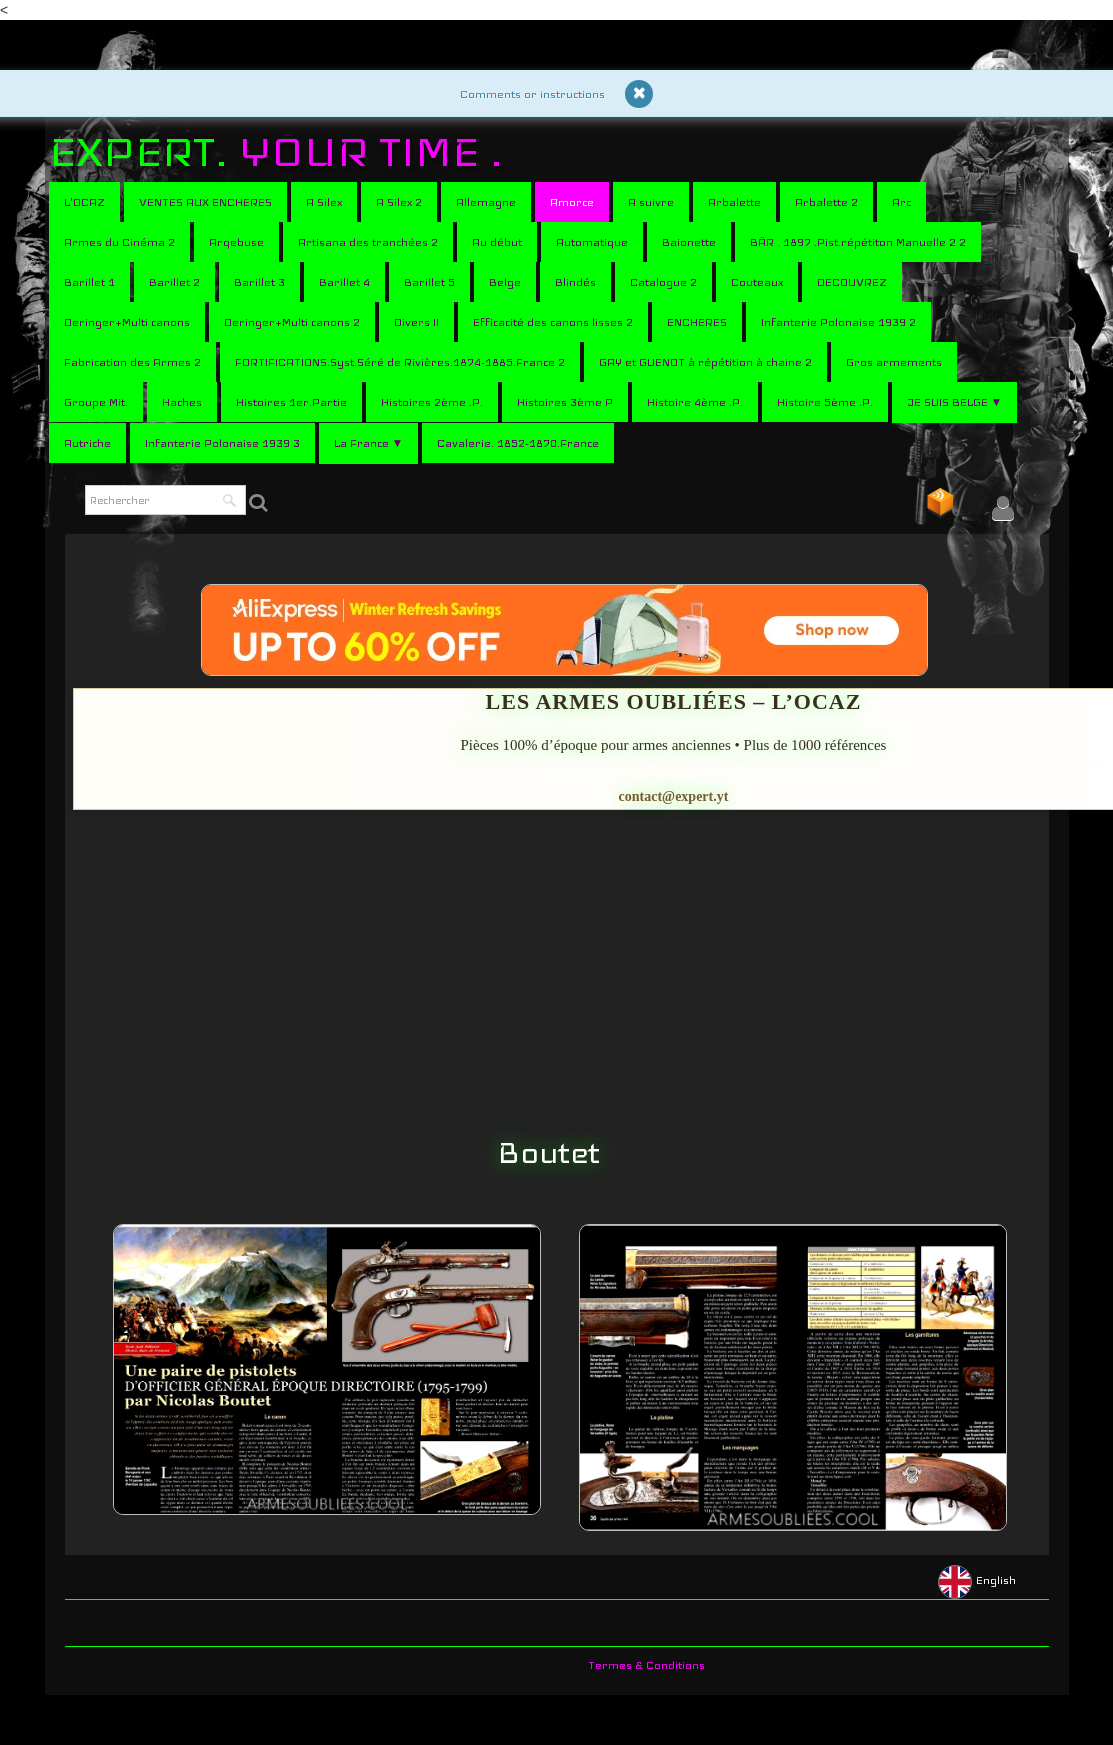 The height and width of the screenshot is (1745, 1113). Describe the element at coordinates (651, 202) in the screenshot. I see `A suivre` at that location.